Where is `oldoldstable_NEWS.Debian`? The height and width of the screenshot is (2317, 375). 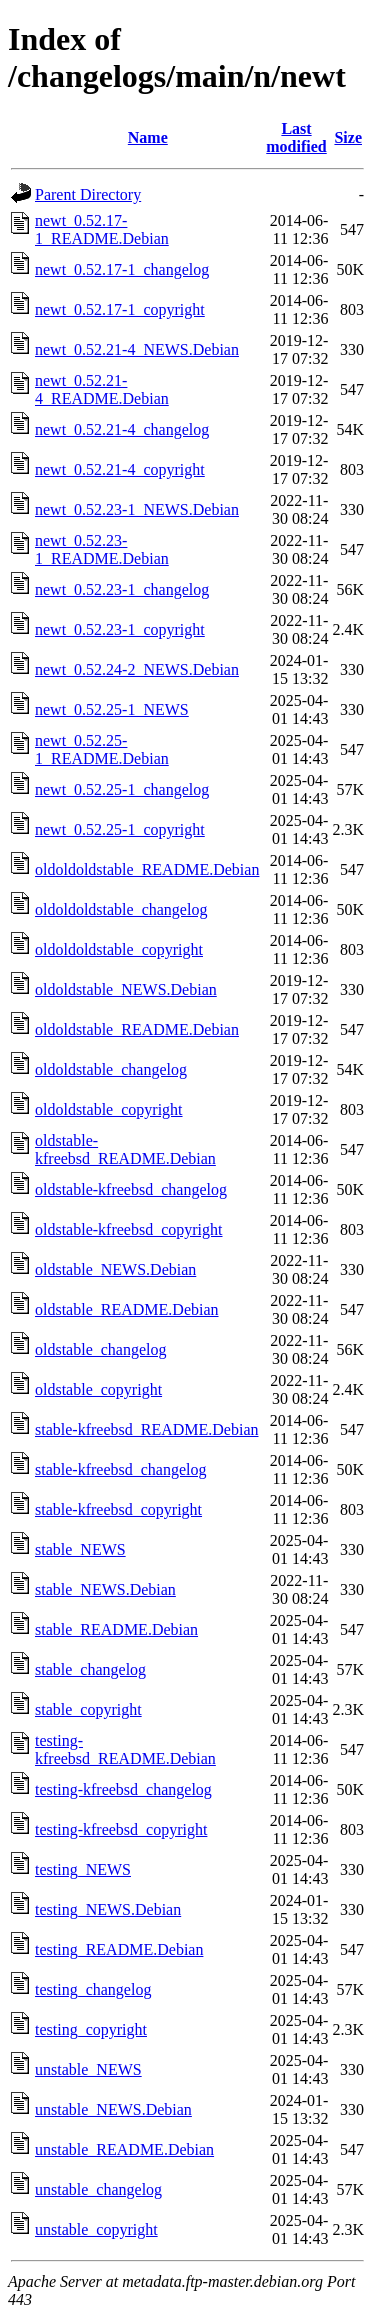
oldoldstable_NEWS.Debian is located at coordinates (126, 989).